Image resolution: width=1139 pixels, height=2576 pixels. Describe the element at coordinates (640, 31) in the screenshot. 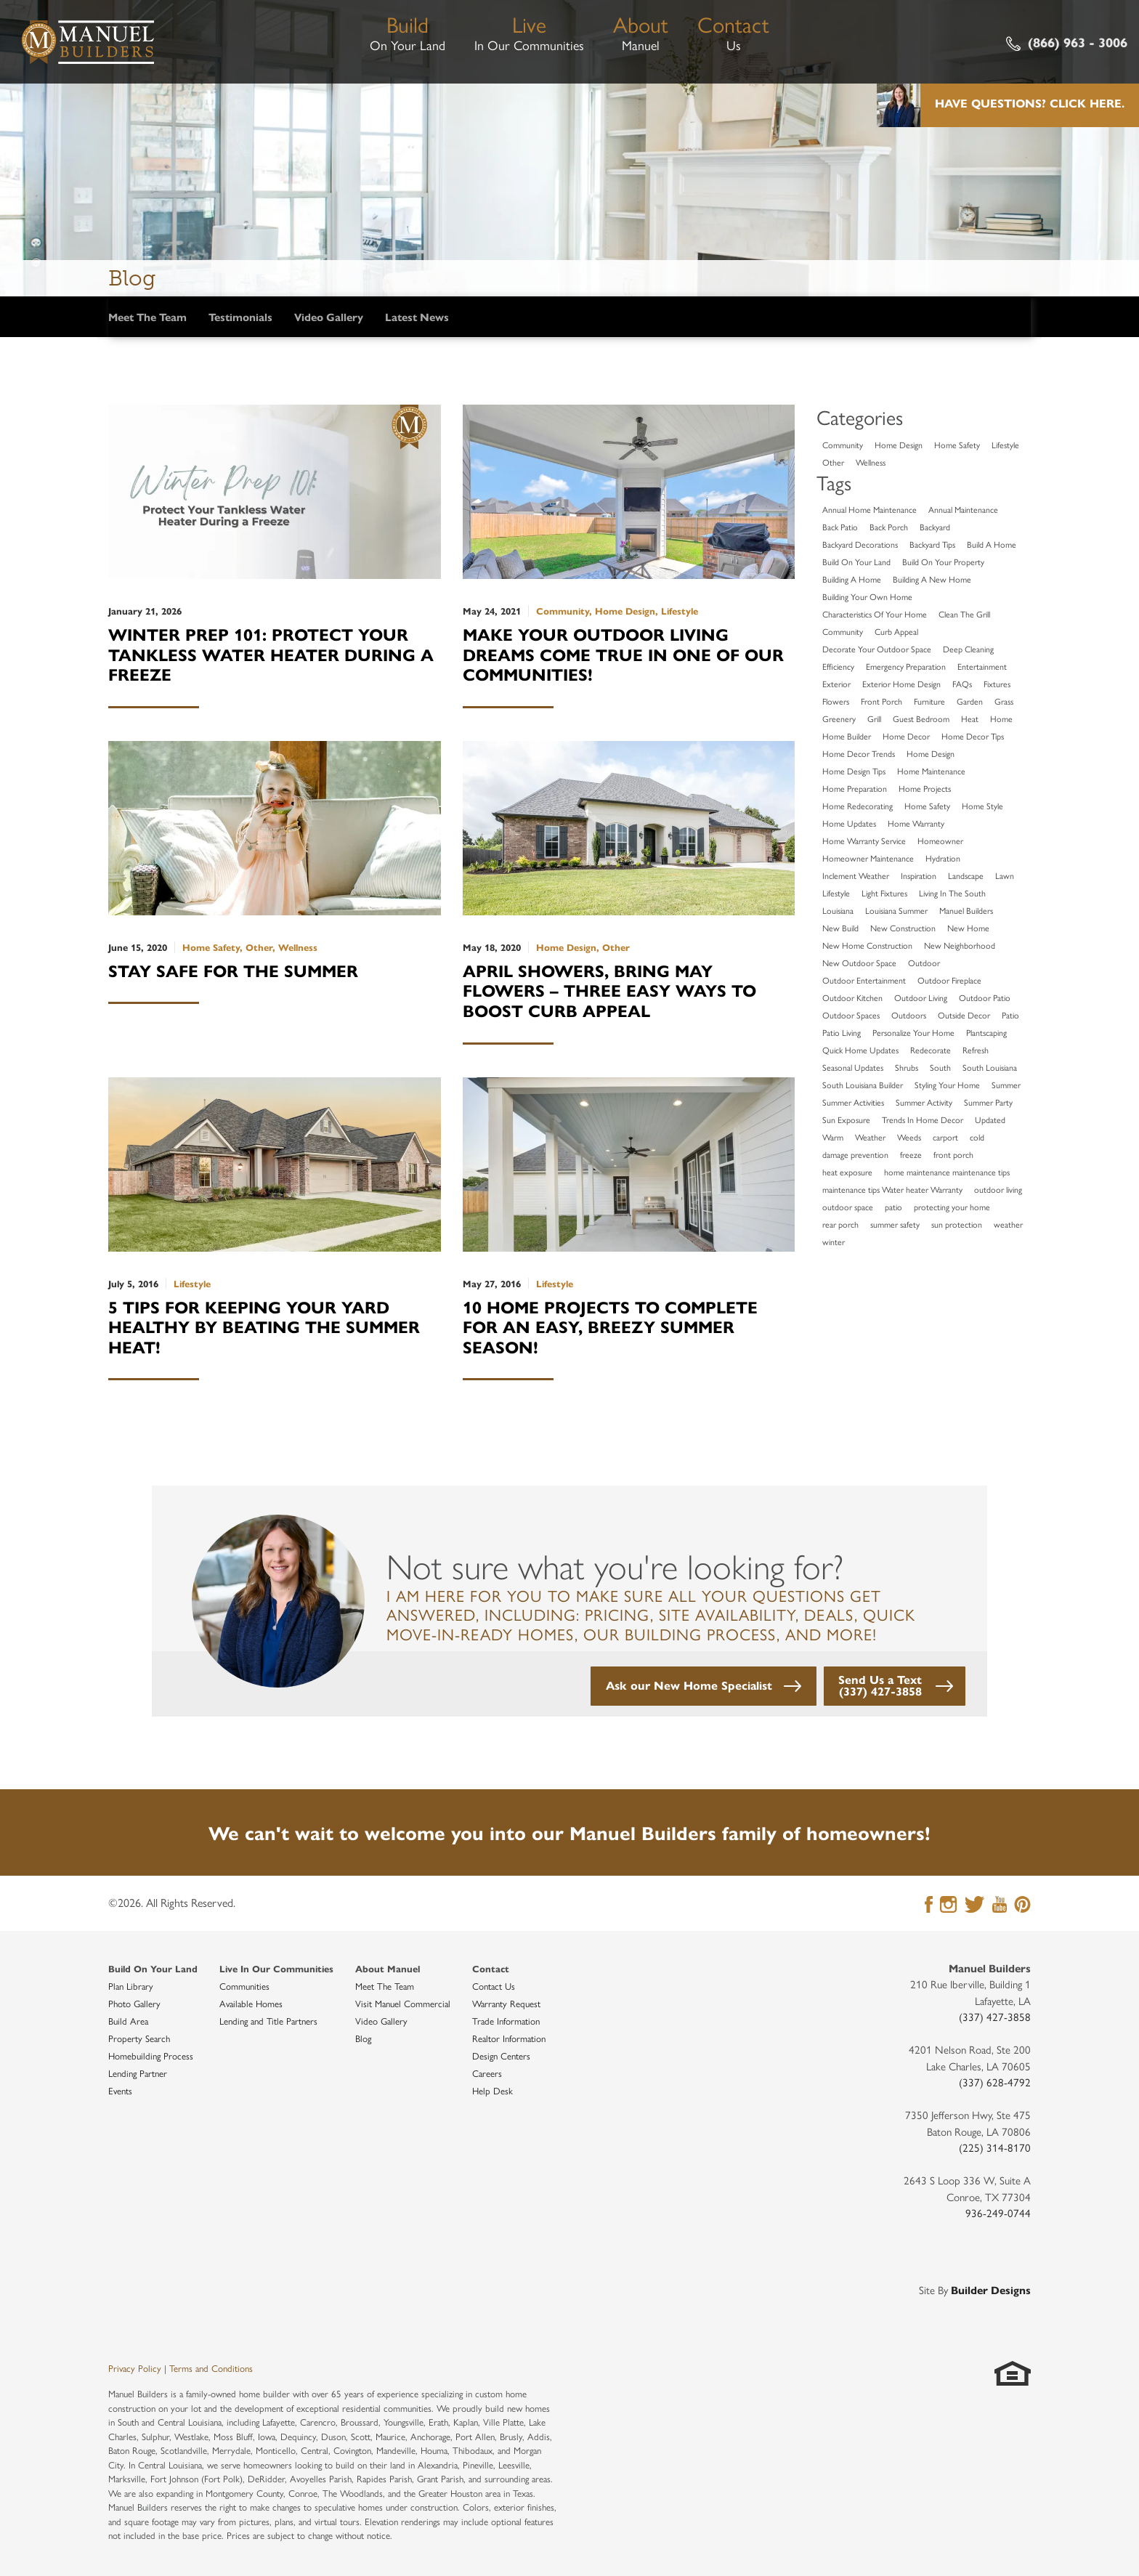

I see `Manuel [button]` at that location.